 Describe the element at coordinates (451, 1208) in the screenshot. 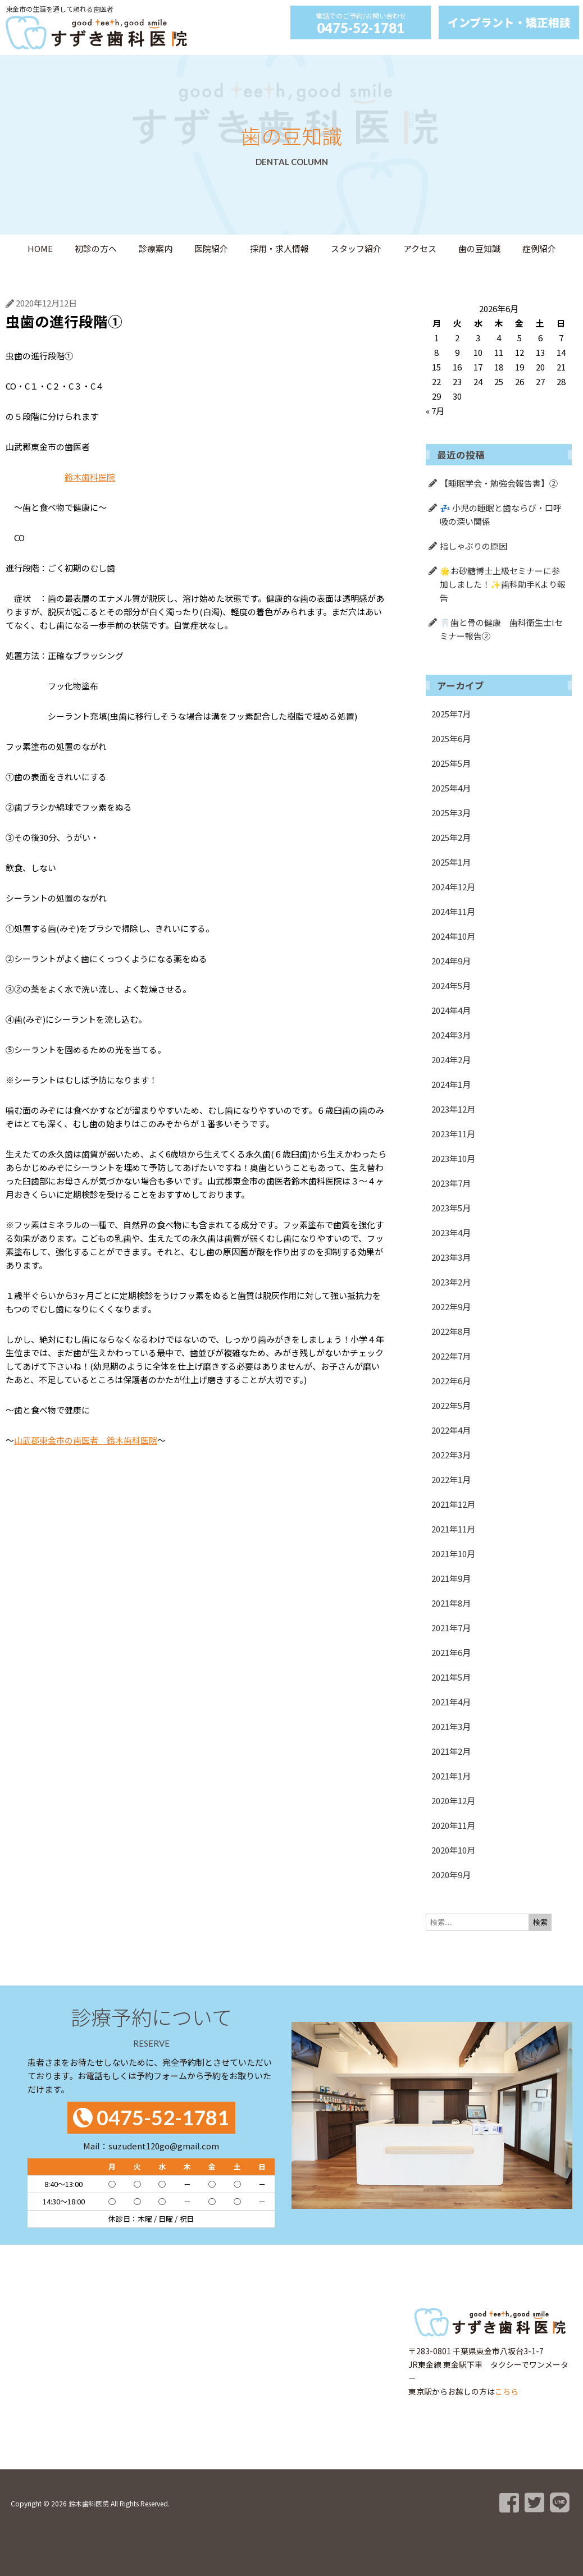

I see `2023年5月` at that location.